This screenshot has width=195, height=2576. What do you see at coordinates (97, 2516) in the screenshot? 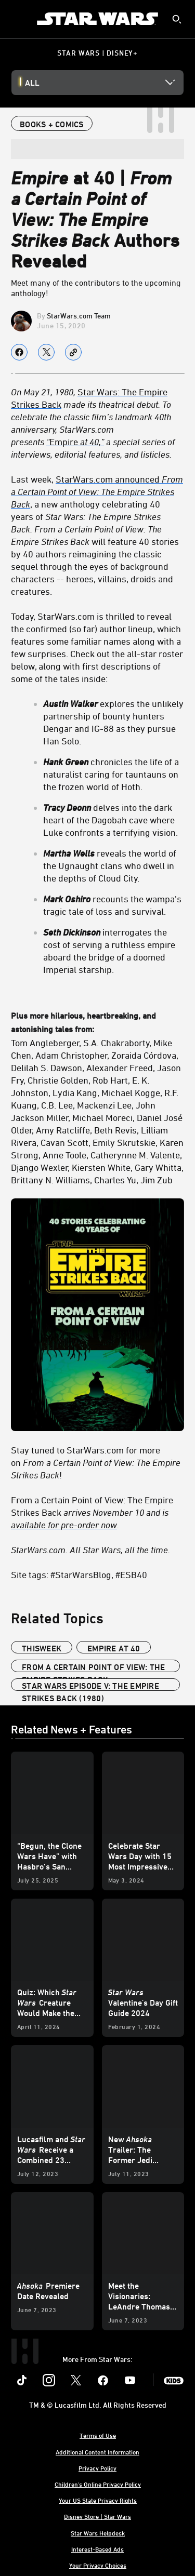
I see `Disney Store | Star Wars` at bounding box center [97, 2516].